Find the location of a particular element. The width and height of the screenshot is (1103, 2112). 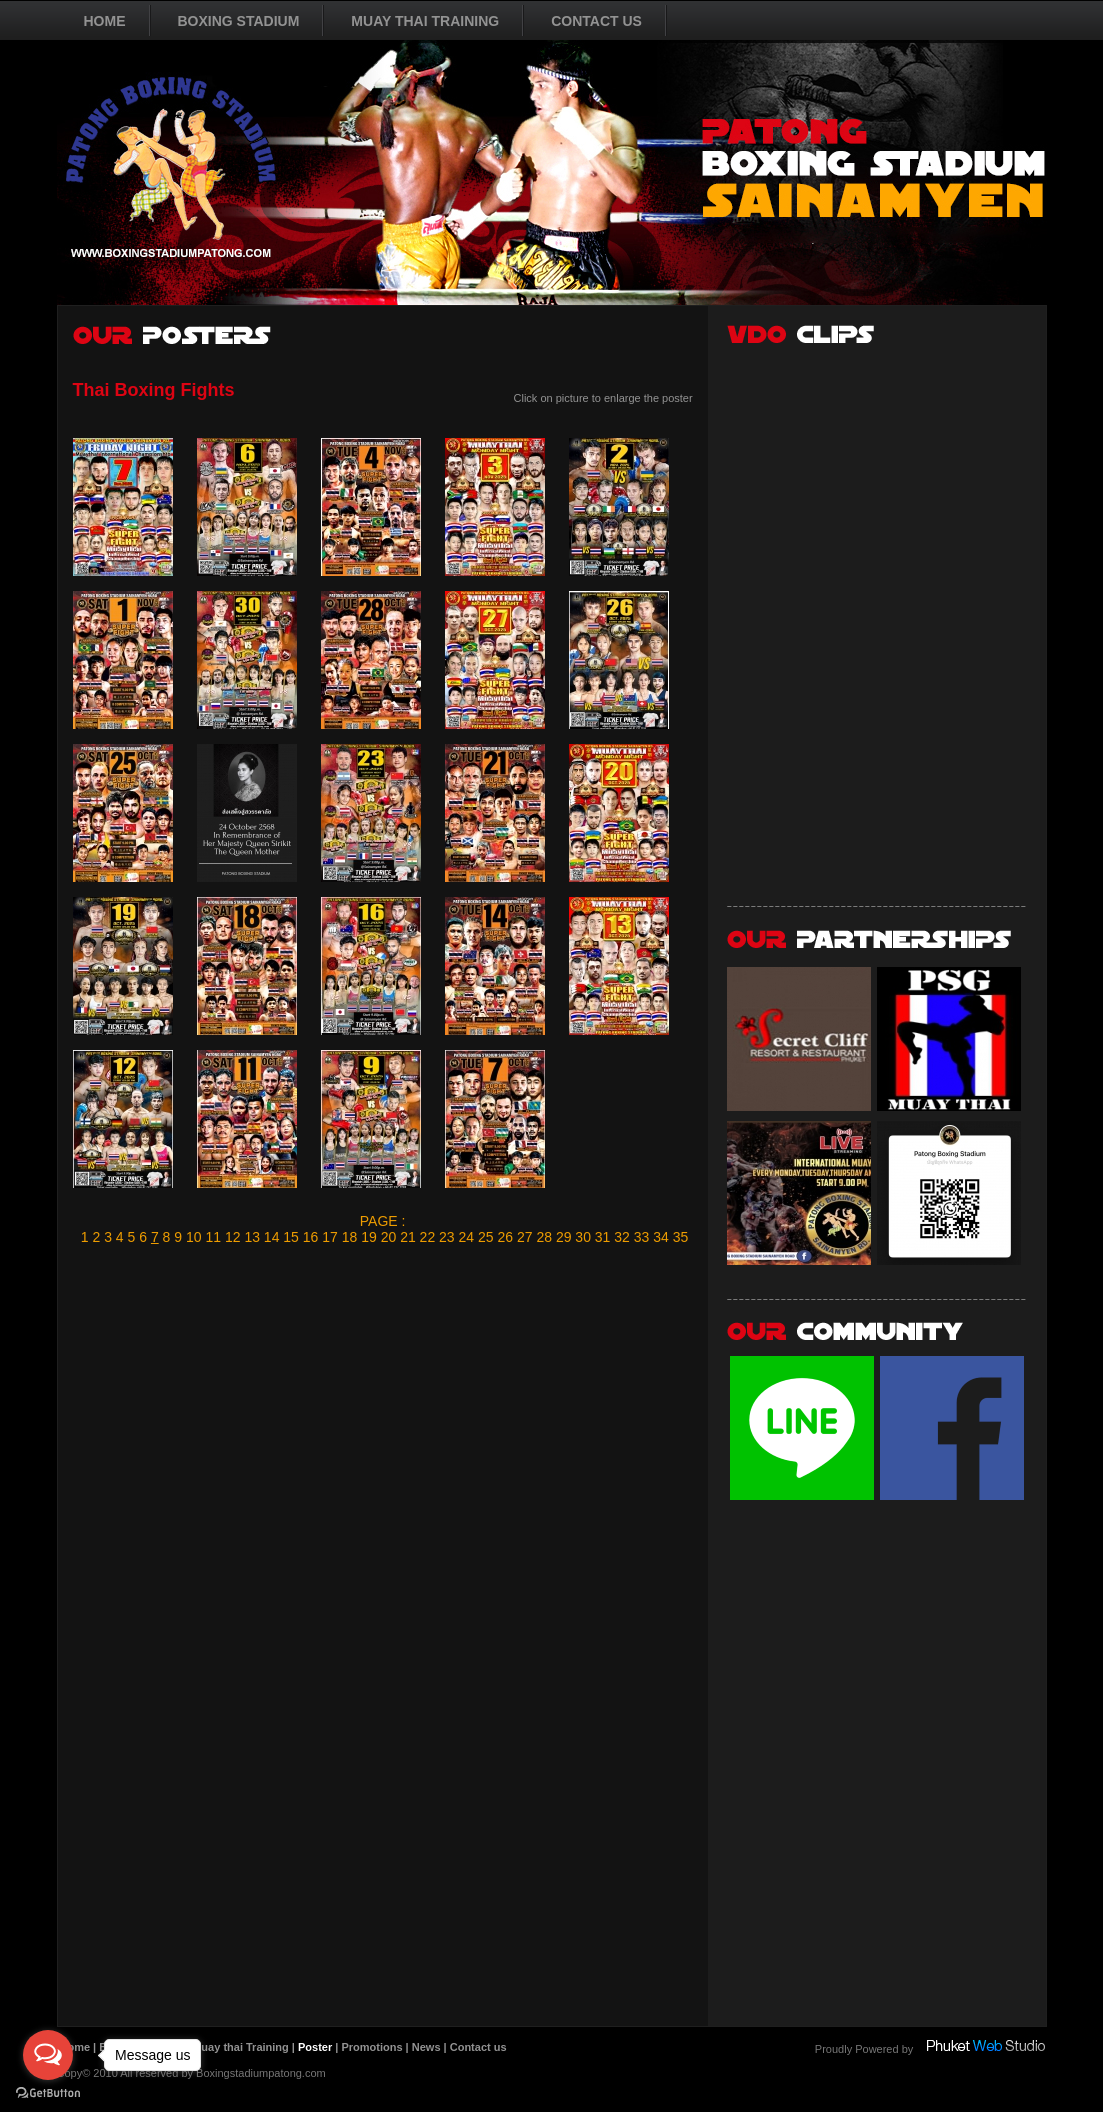

27 is located at coordinates (525, 1237).